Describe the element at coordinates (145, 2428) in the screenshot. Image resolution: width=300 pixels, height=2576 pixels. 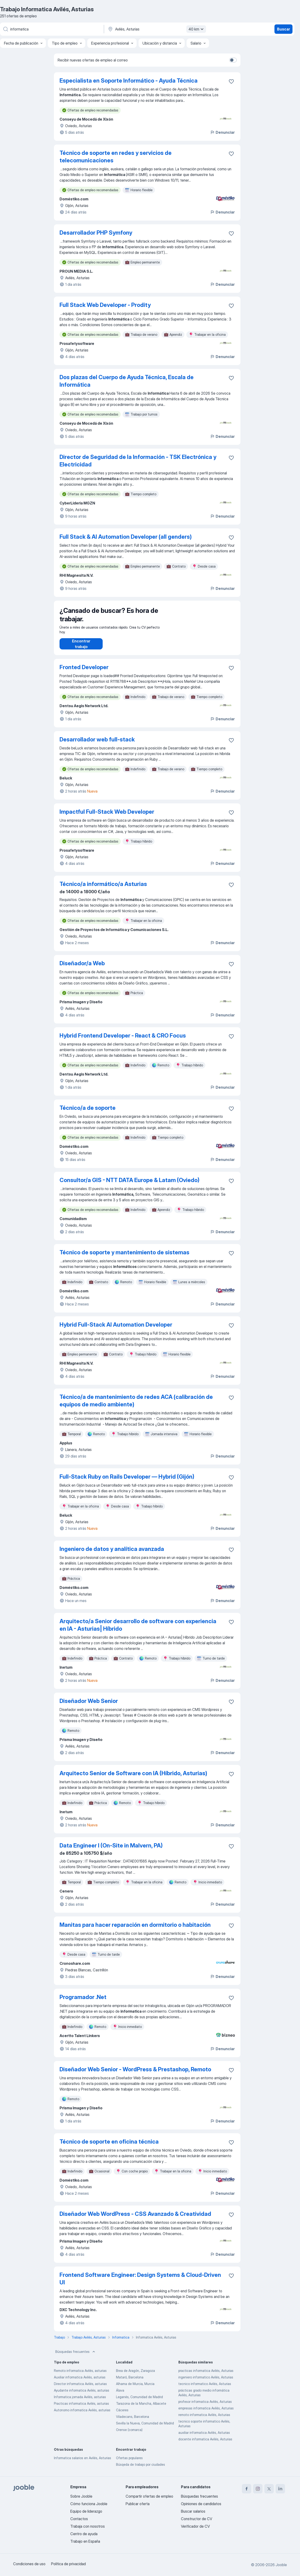
I see `Sevilla la Nueva, Comunidad de Madrid` at that location.